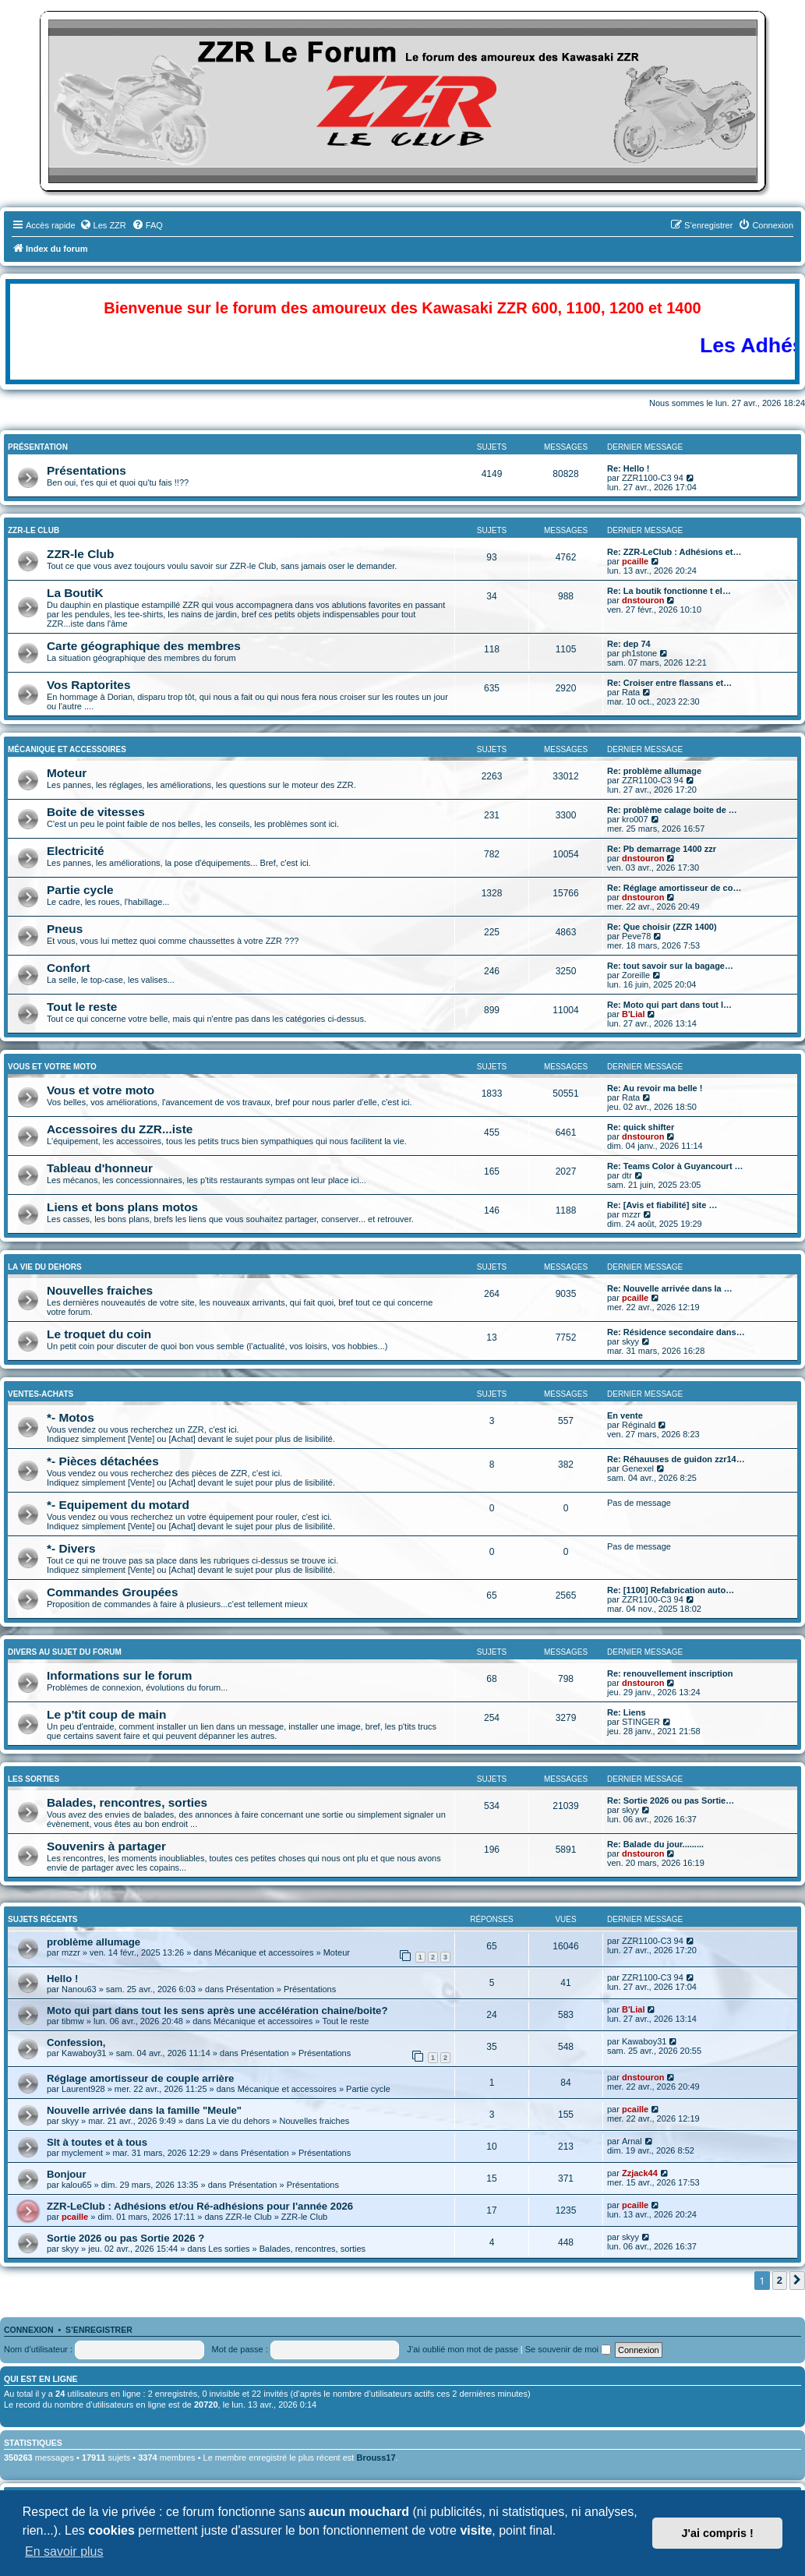 The width and height of the screenshot is (805, 2576). What do you see at coordinates (106, 1714) in the screenshot?
I see `Le p'tit coup de main` at bounding box center [106, 1714].